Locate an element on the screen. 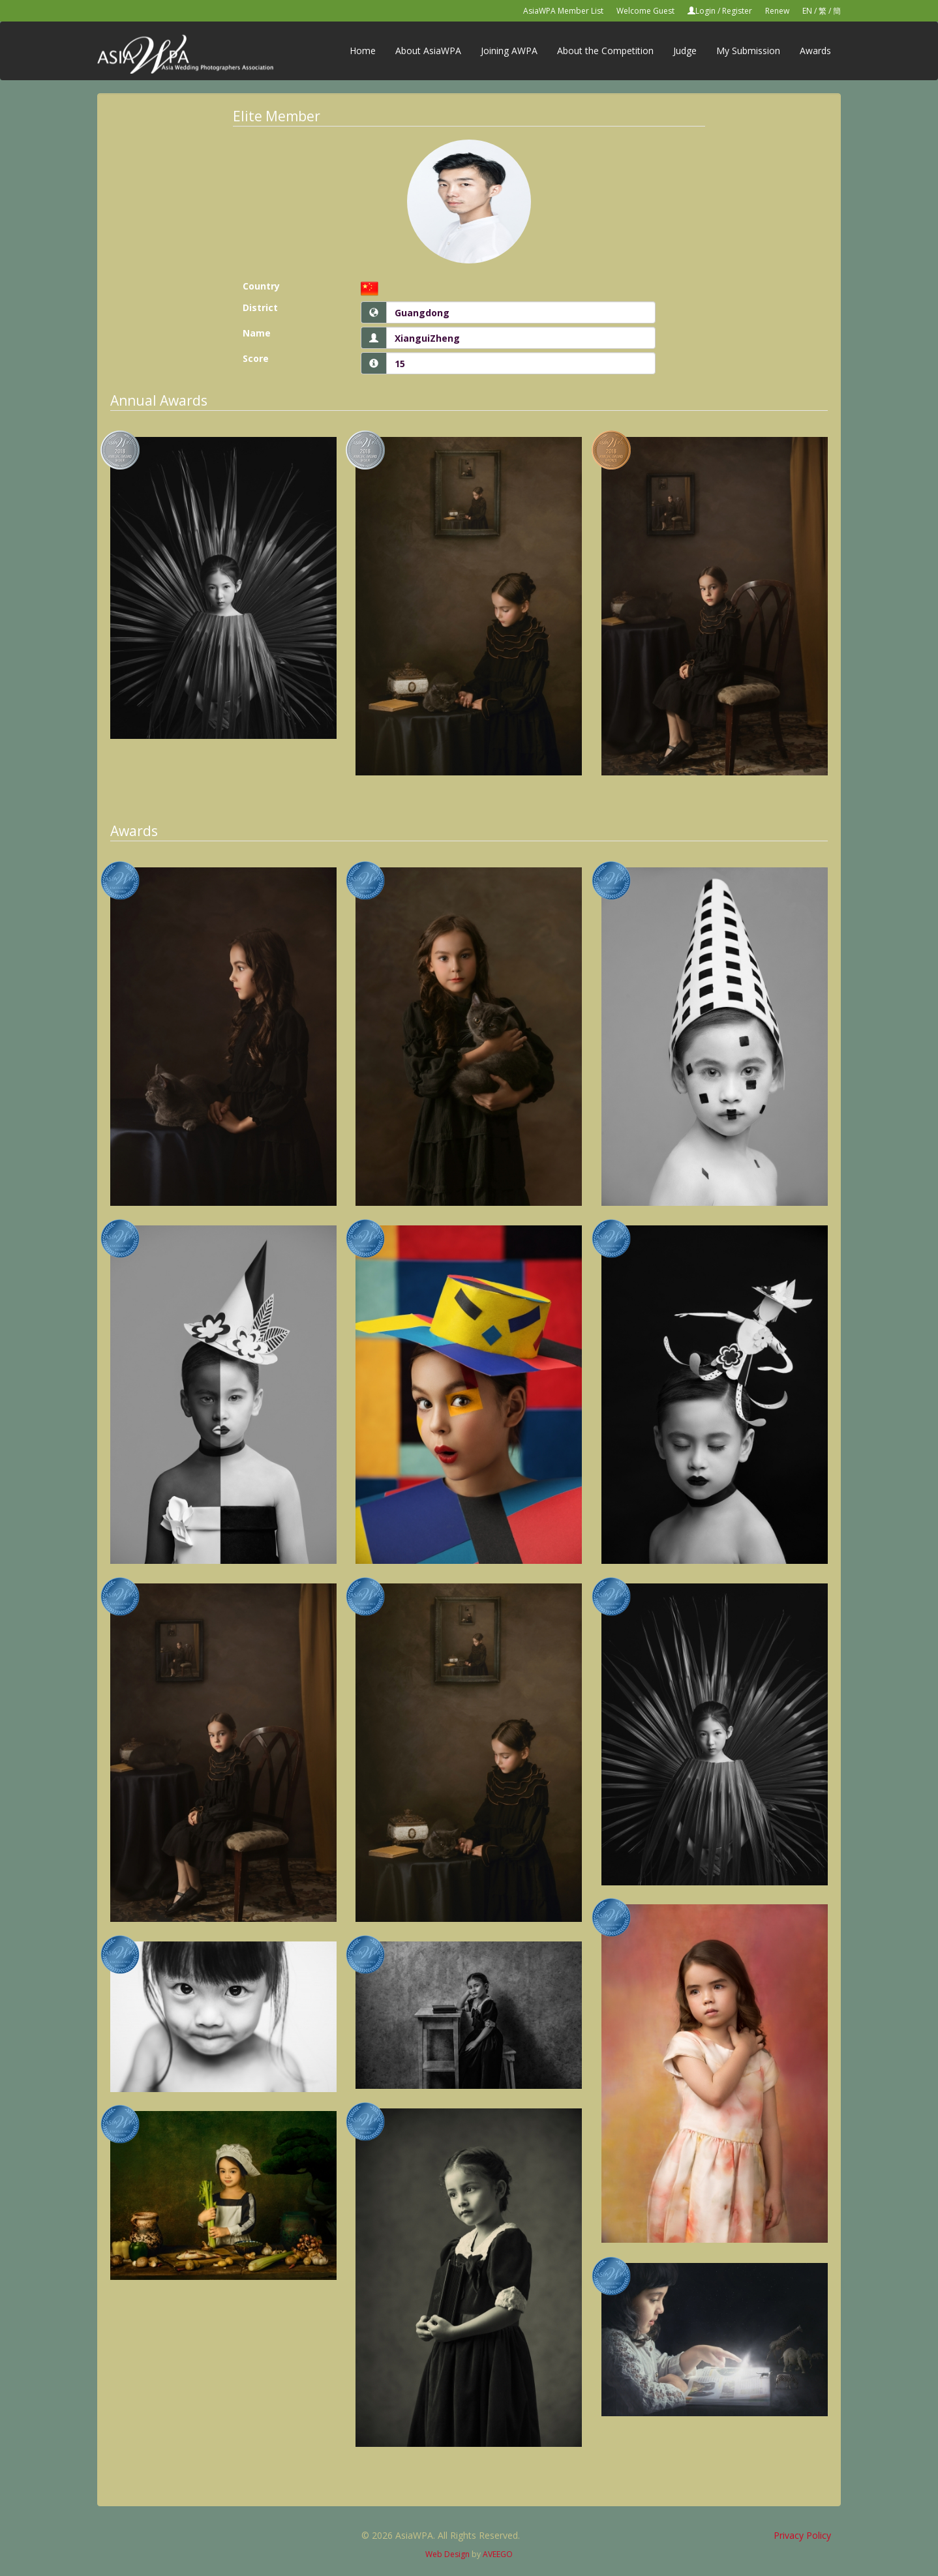  AsiaWPA Member List is located at coordinates (563, 10).